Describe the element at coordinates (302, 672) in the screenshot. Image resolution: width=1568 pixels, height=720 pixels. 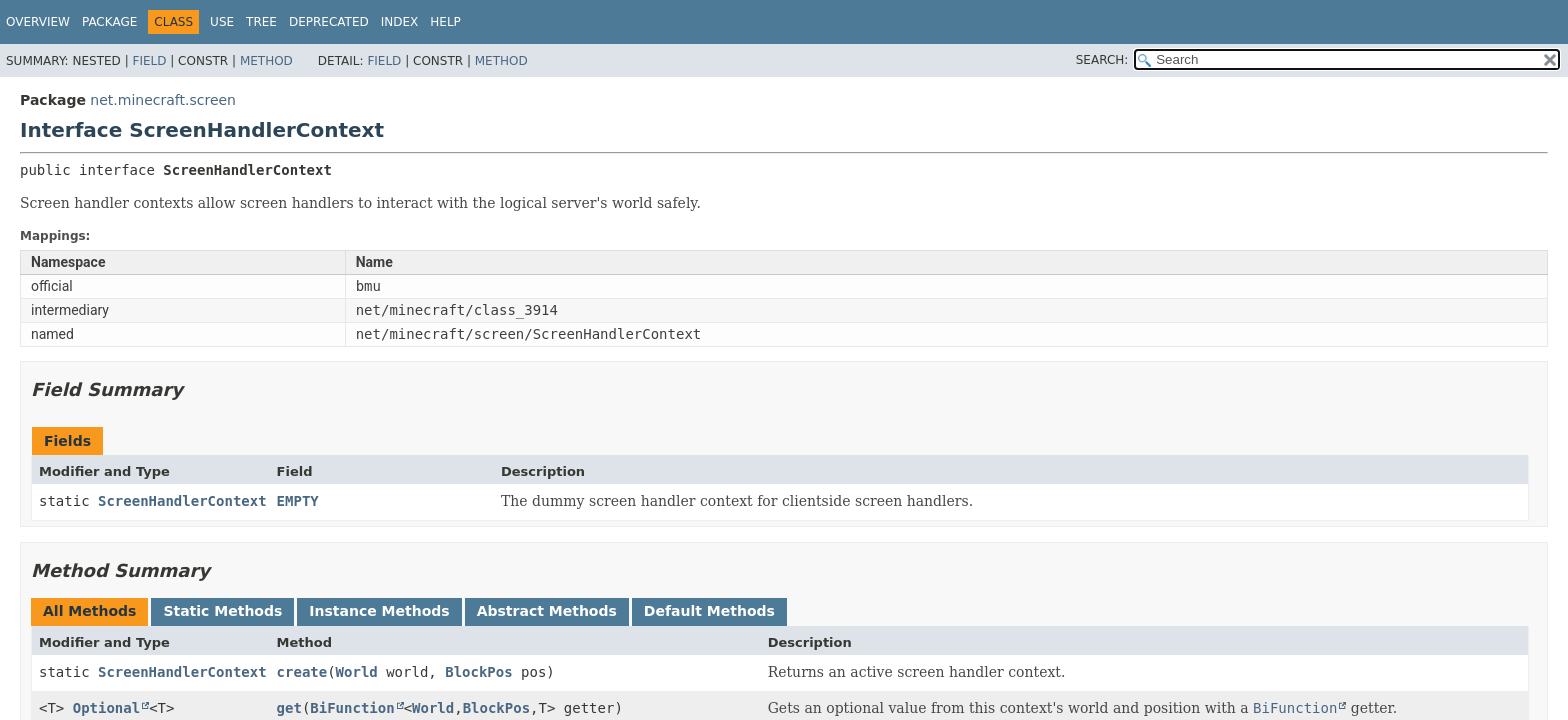
I see `create` at that location.